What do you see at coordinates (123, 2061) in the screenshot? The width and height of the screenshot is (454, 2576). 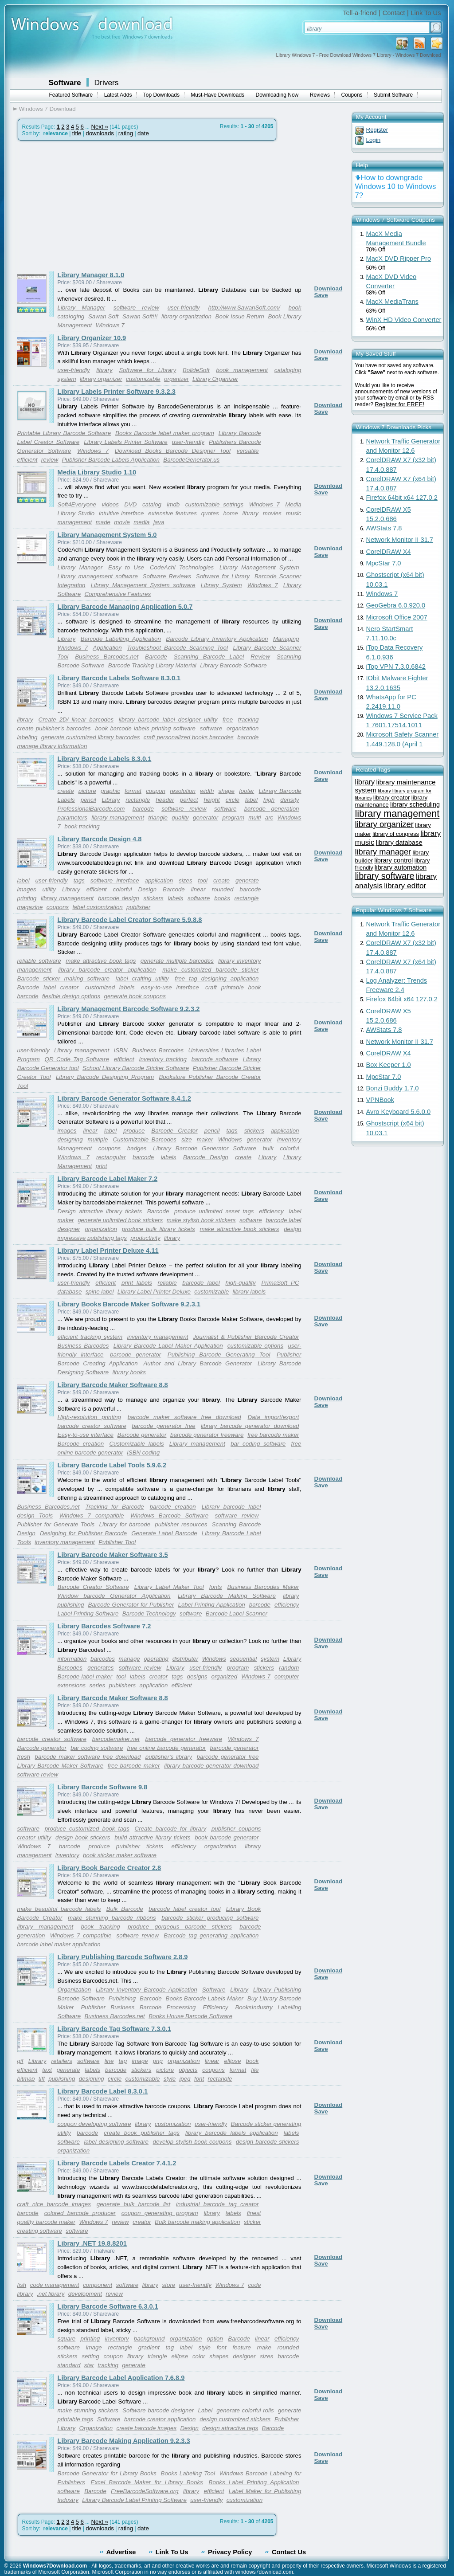 I see `tag` at bounding box center [123, 2061].